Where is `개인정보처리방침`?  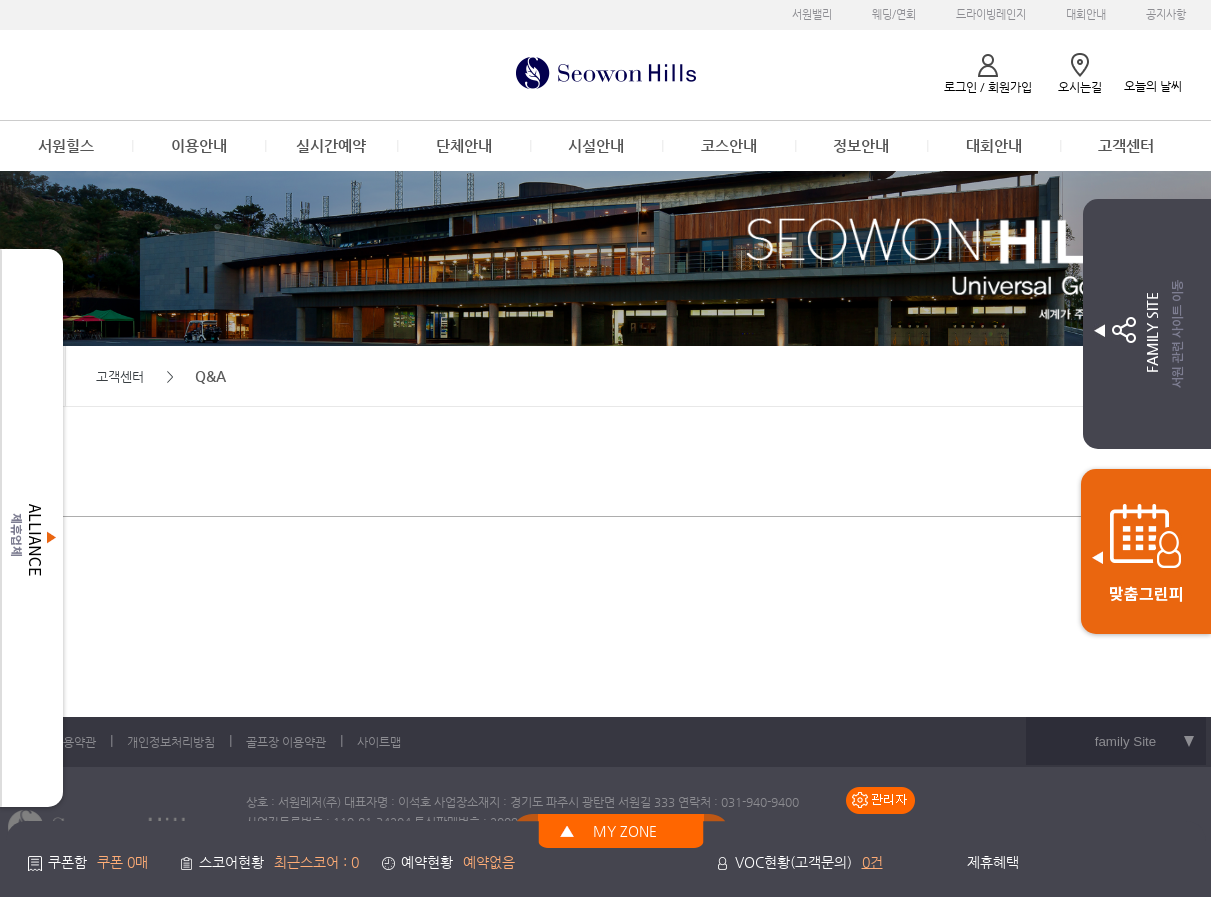 개인정보처리방침 is located at coordinates (171, 742).